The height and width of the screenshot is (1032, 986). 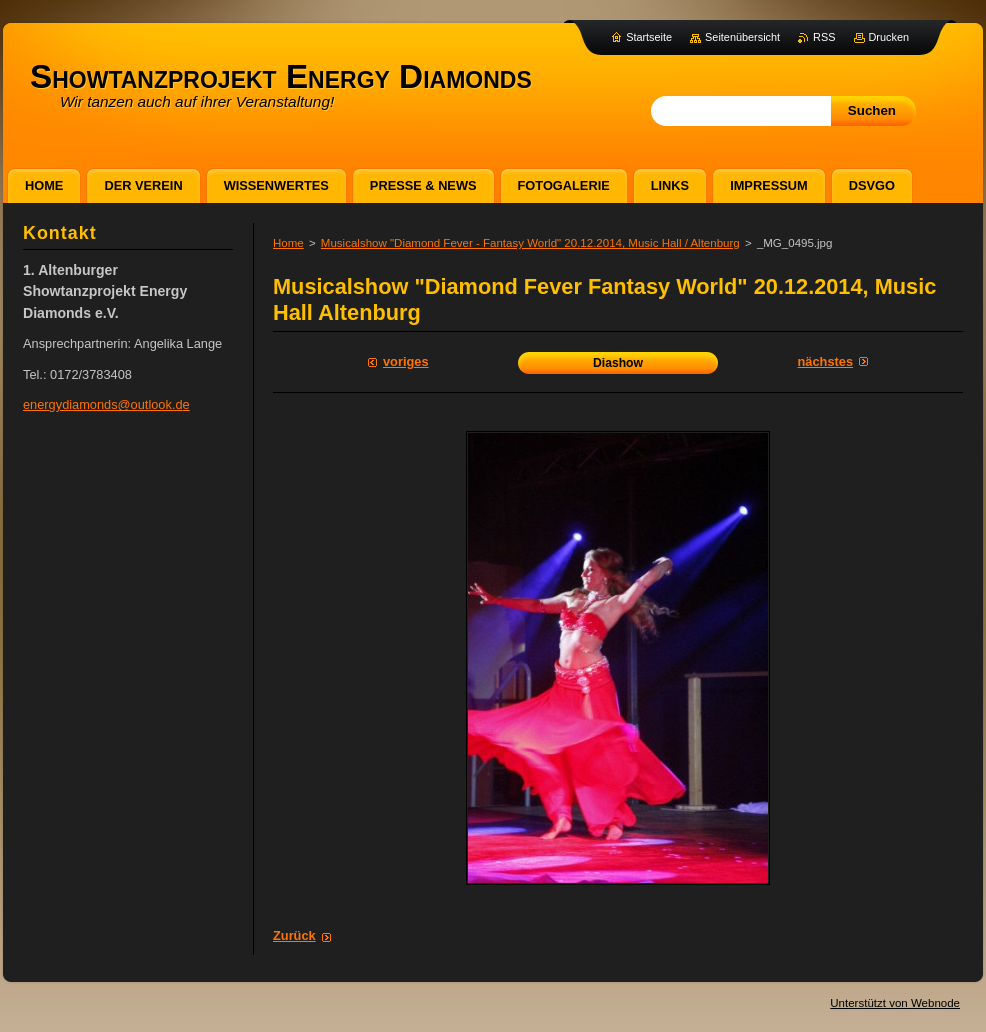 What do you see at coordinates (294, 935) in the screenshot?
I see `Zurück` at bounding box center [294, 935].